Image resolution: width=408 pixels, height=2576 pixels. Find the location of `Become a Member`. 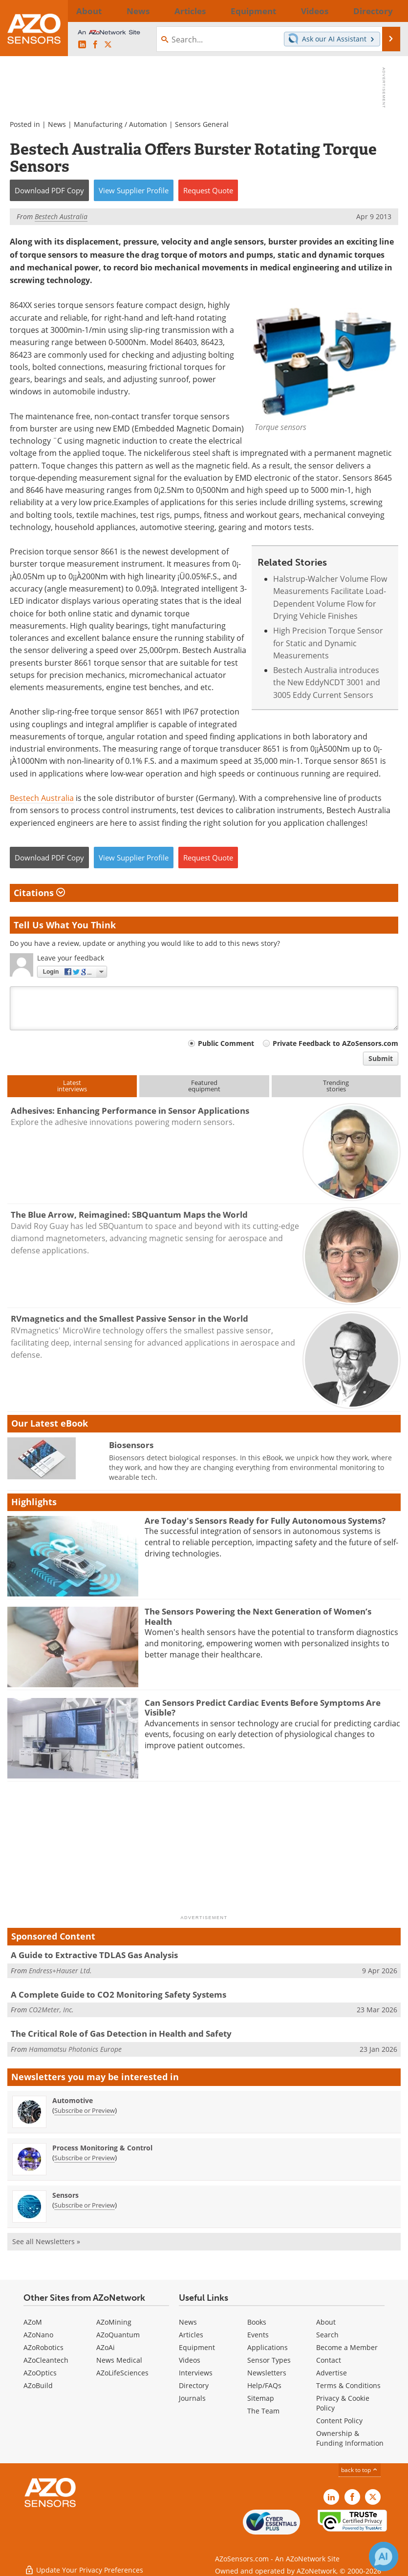

Become a Member is located at coordinates (347, 2347).